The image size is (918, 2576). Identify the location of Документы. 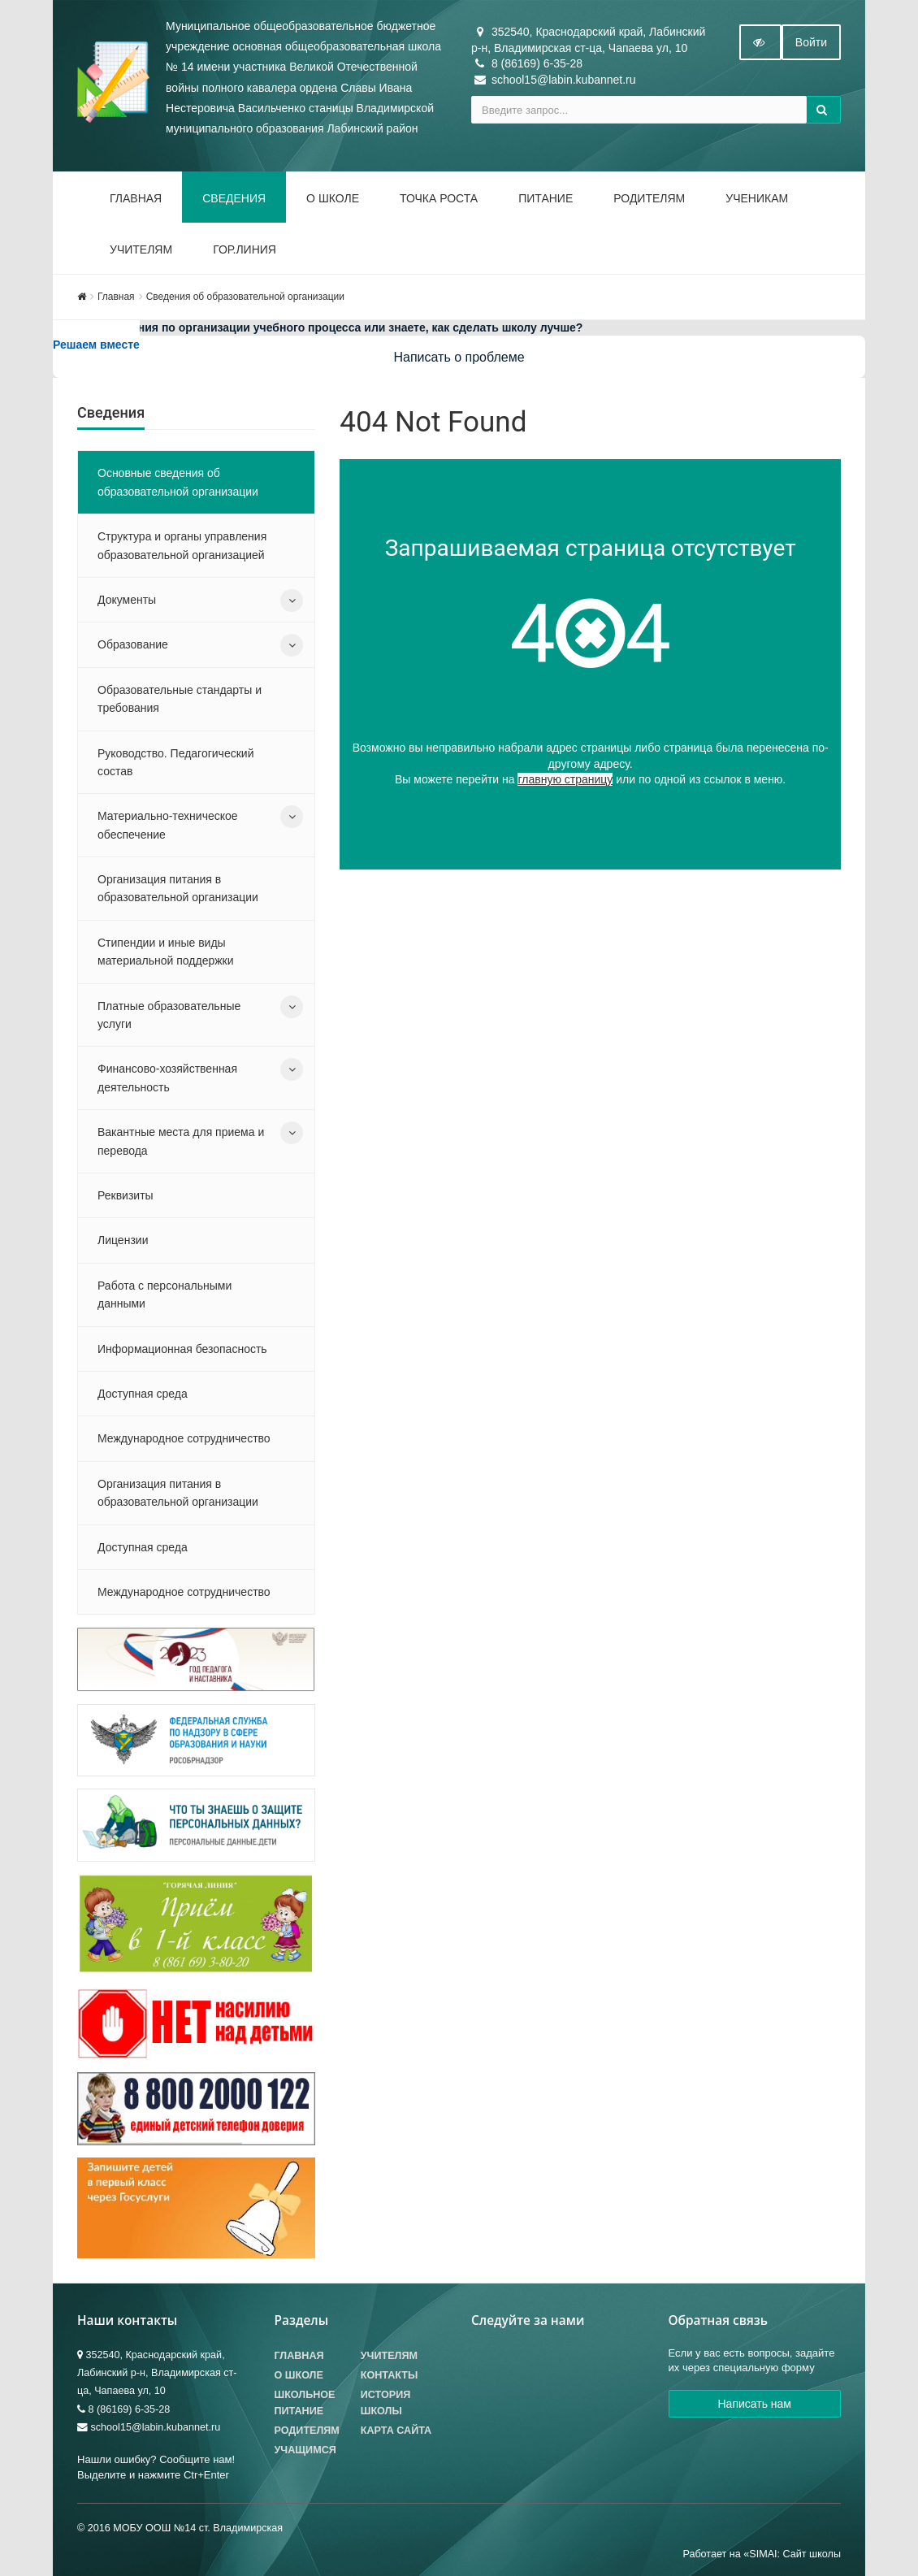
(126, 599).